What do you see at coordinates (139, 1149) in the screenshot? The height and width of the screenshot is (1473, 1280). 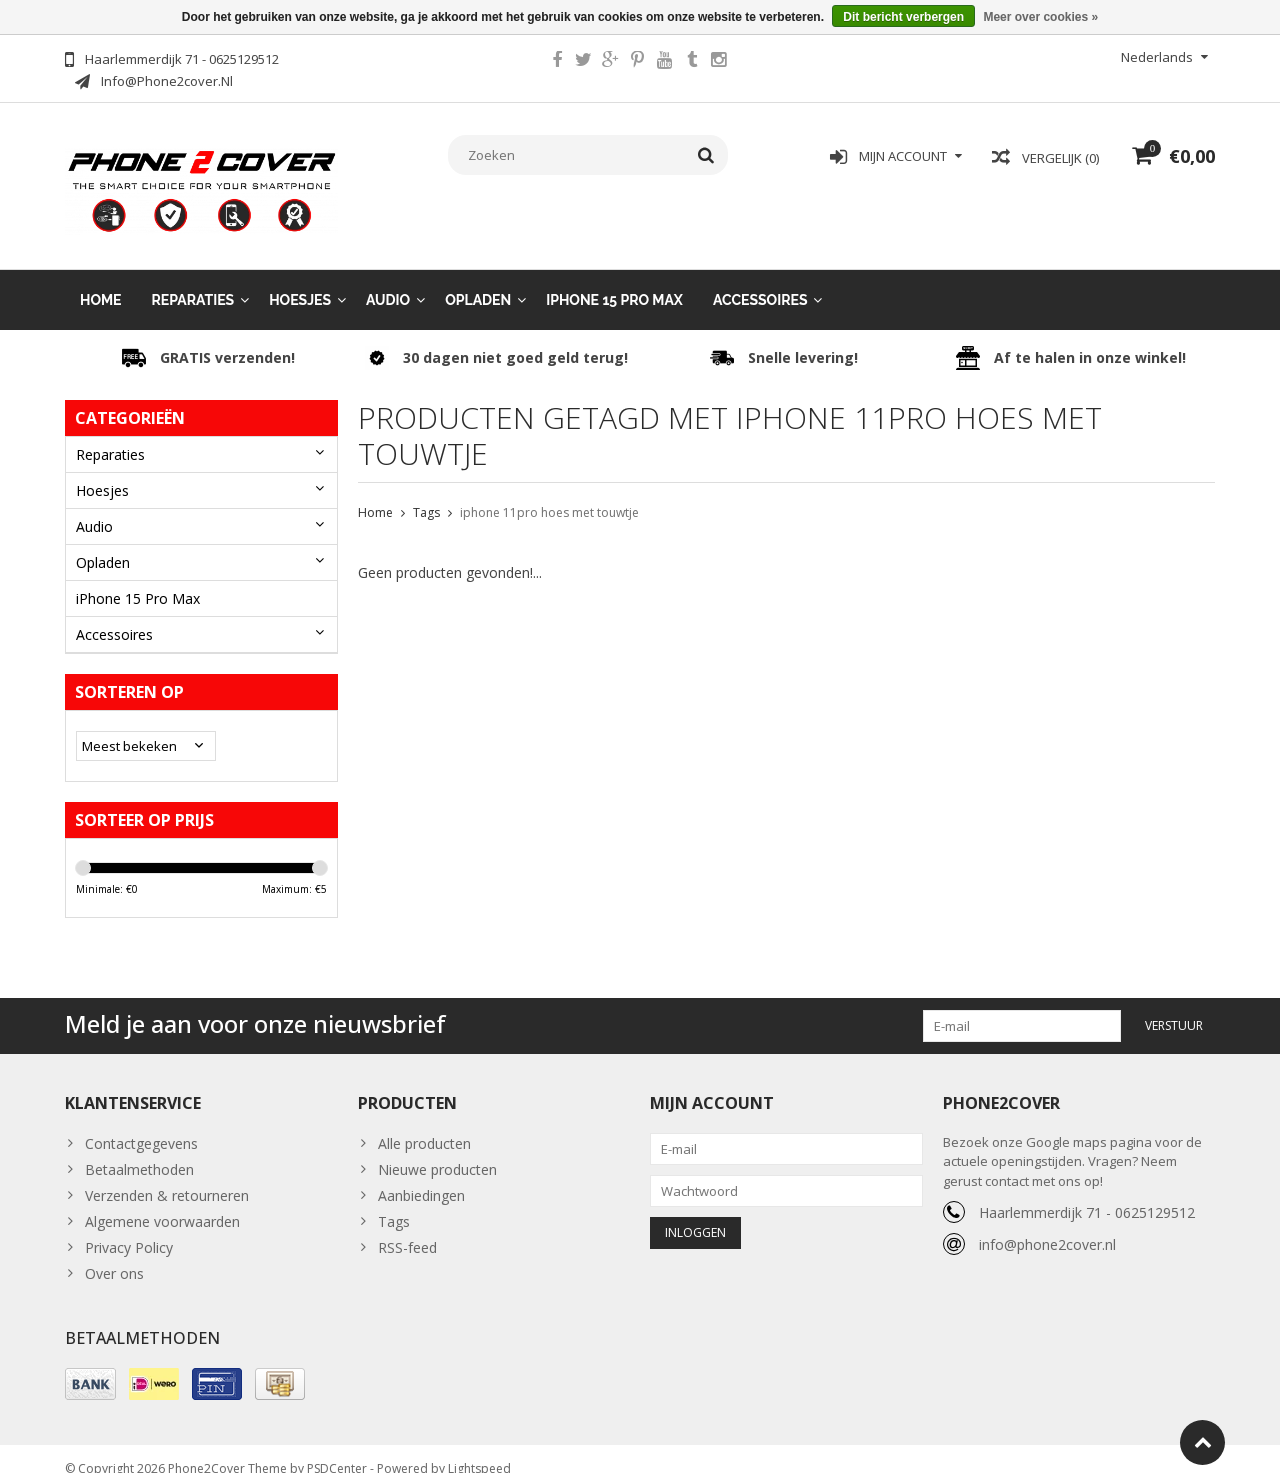 I see `Betaalmethoden` at bounding box center [139, 1149].